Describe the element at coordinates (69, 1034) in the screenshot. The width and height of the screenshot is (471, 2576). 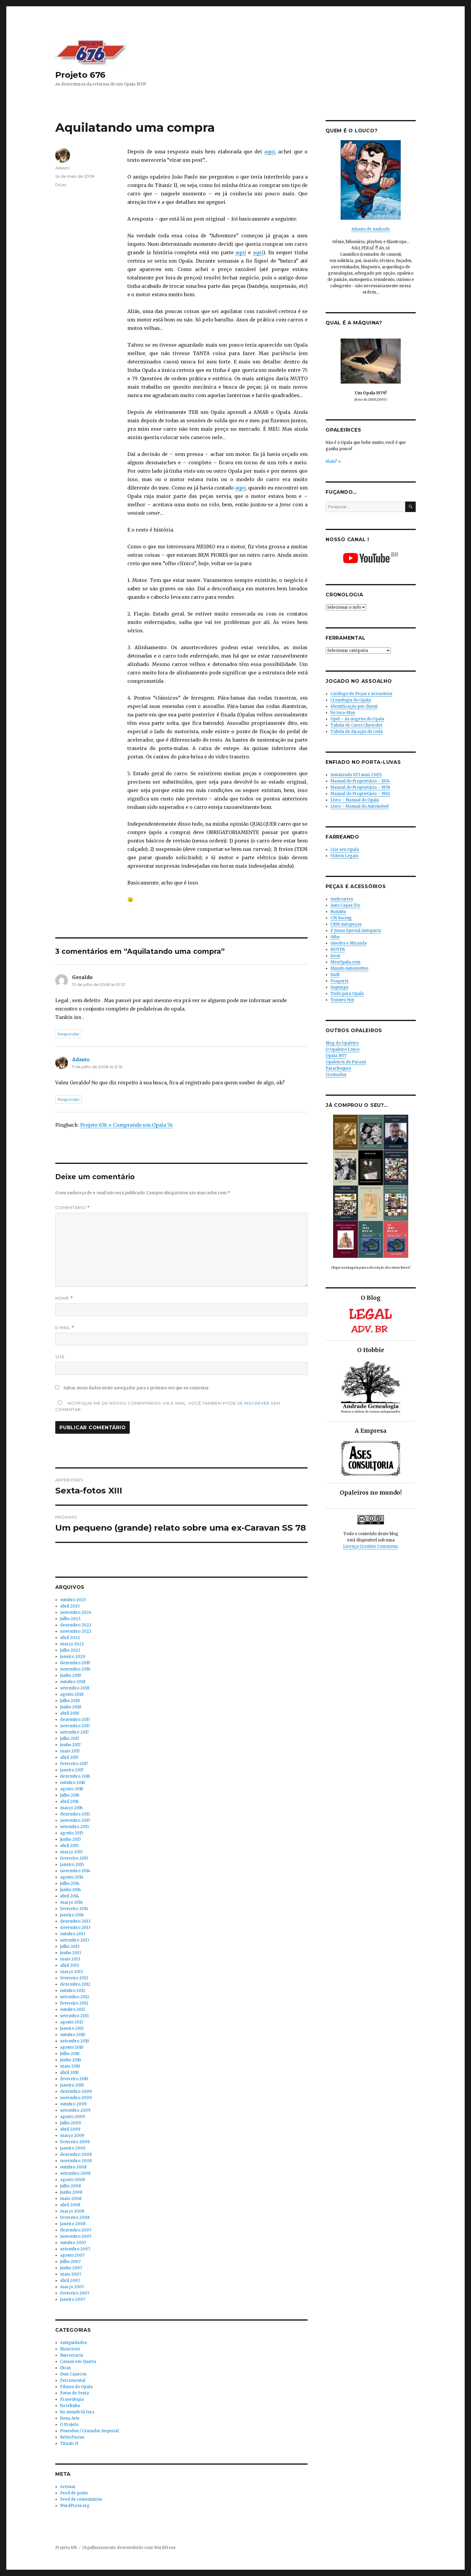
I see `Responder [Responder para Geraldo]` at that location.